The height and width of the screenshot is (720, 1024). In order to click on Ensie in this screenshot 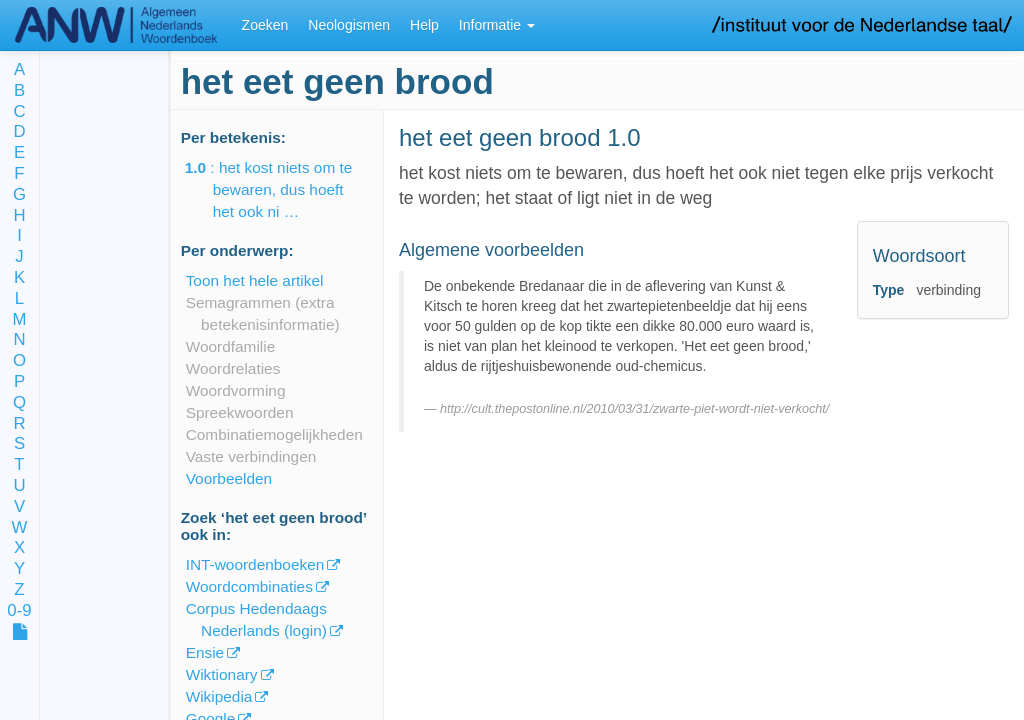, I will do `click(205, 652)`.